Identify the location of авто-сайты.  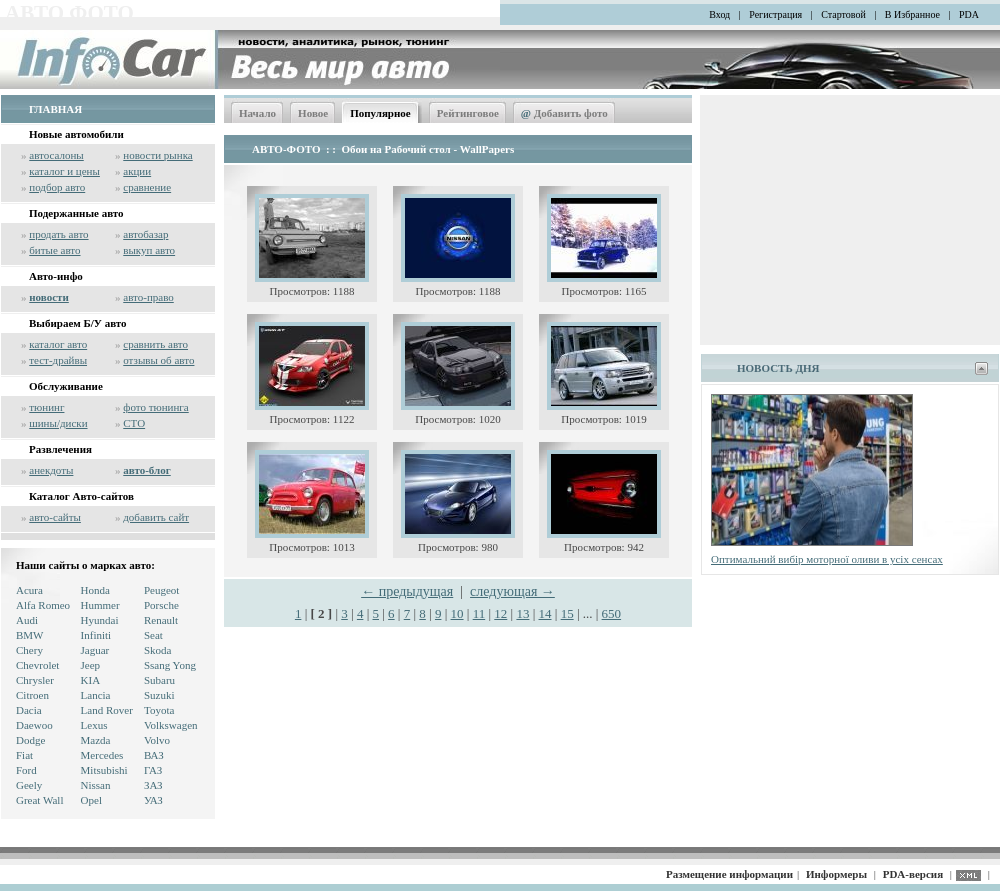
(55, 517).